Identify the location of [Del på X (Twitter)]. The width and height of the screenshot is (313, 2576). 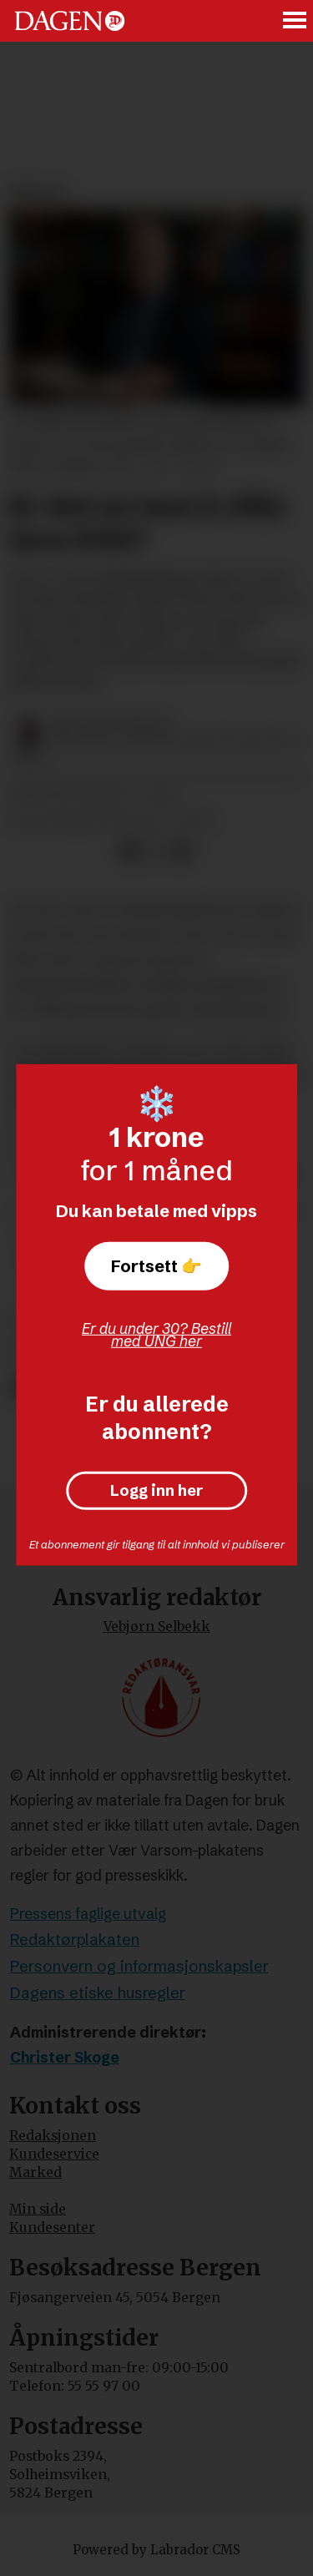
(156, 851).